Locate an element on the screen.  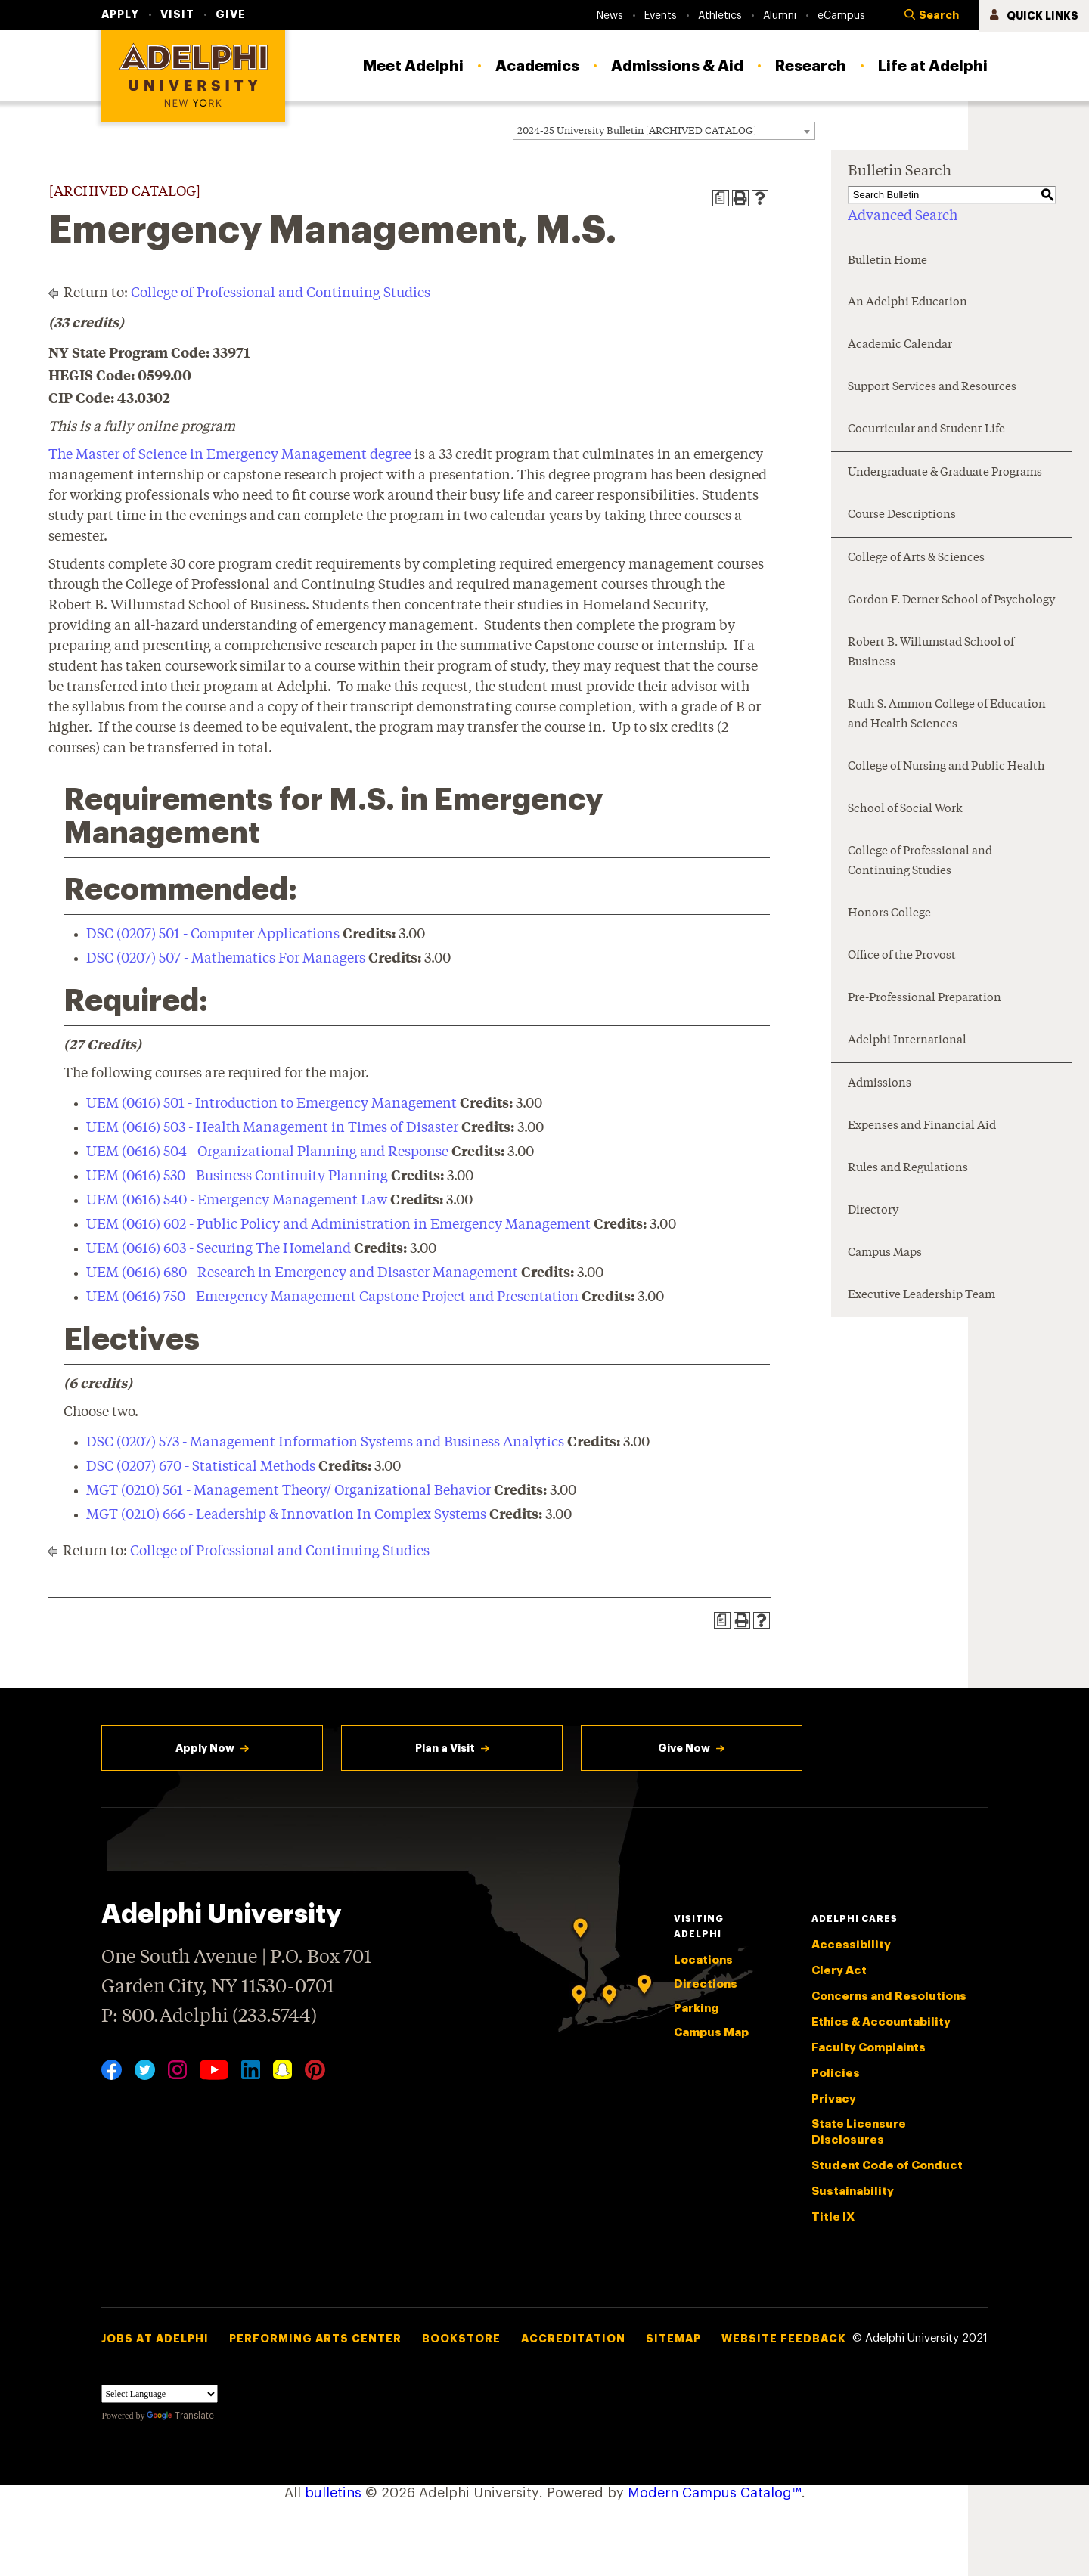
UEM (0616) 603 - Securing The Homeland [View course details for UEM (0616) 603 - Securing The Homeland] is located at coordinates (218, 1249).